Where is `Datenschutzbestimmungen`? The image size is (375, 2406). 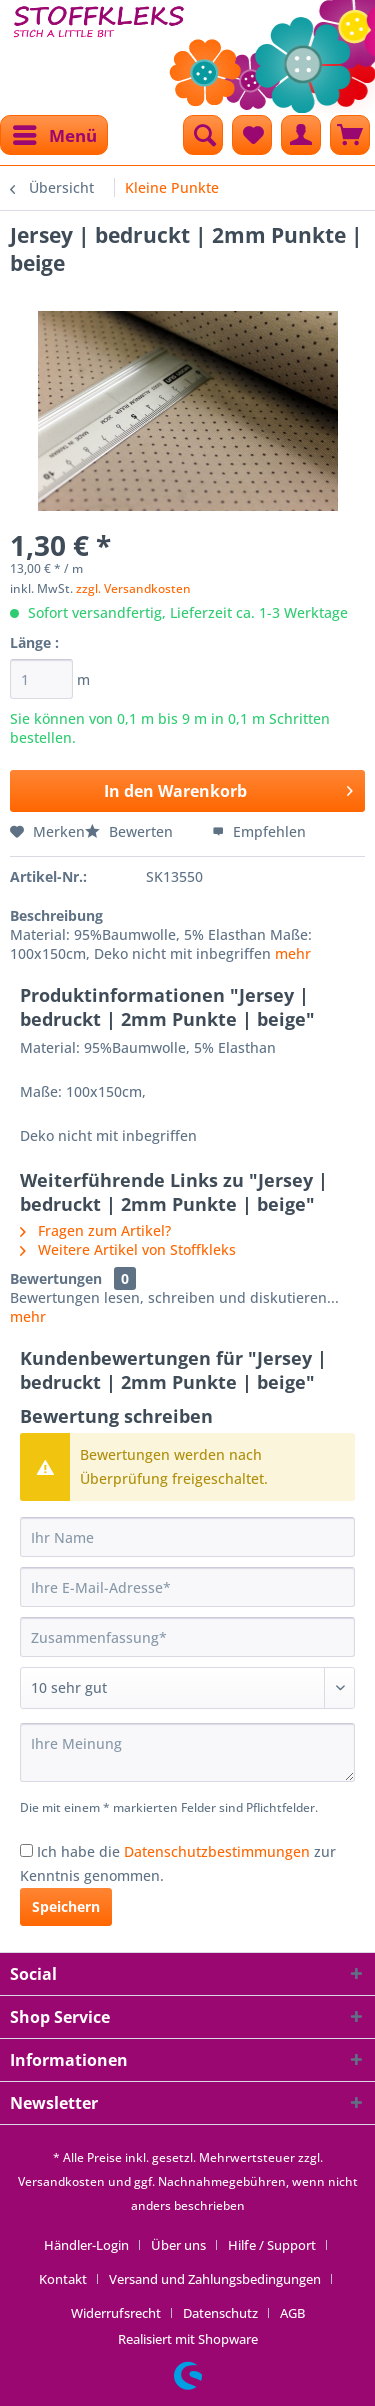
Datenschutzbestimmungen is located at coordinates (217, 1851).